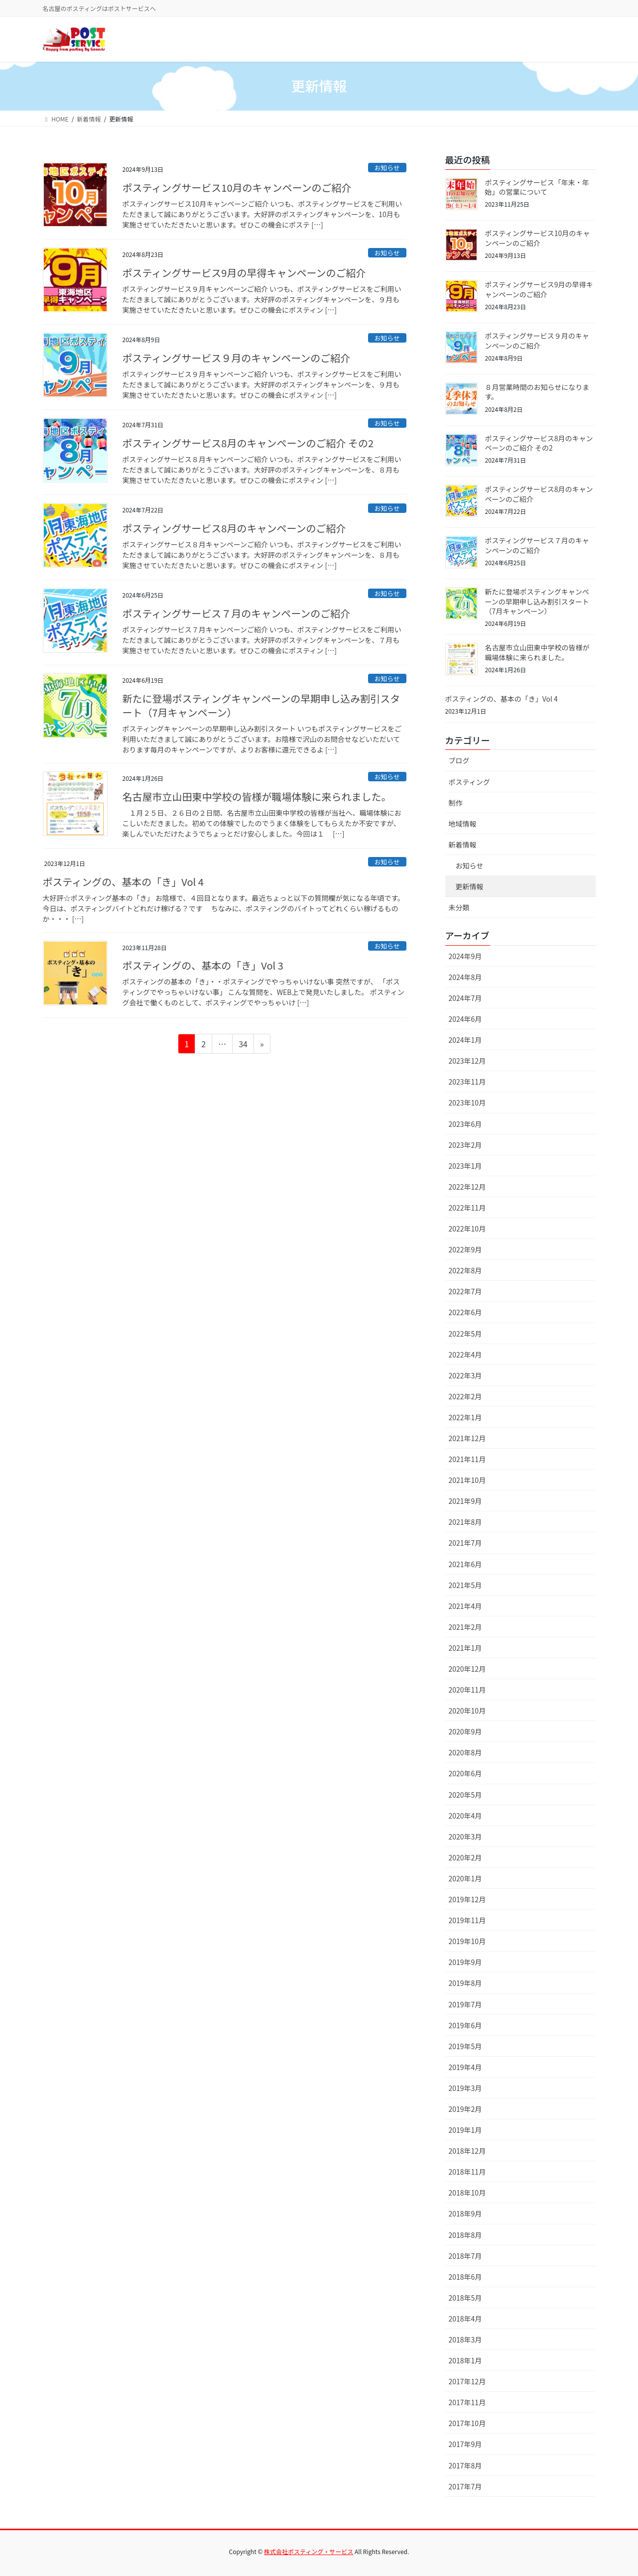 Image resolution: width=638 pixels, height=2576 pixels. Describe the element at coordinates (465, 1564) in the screenshot. I see `2021年6月` at that location.